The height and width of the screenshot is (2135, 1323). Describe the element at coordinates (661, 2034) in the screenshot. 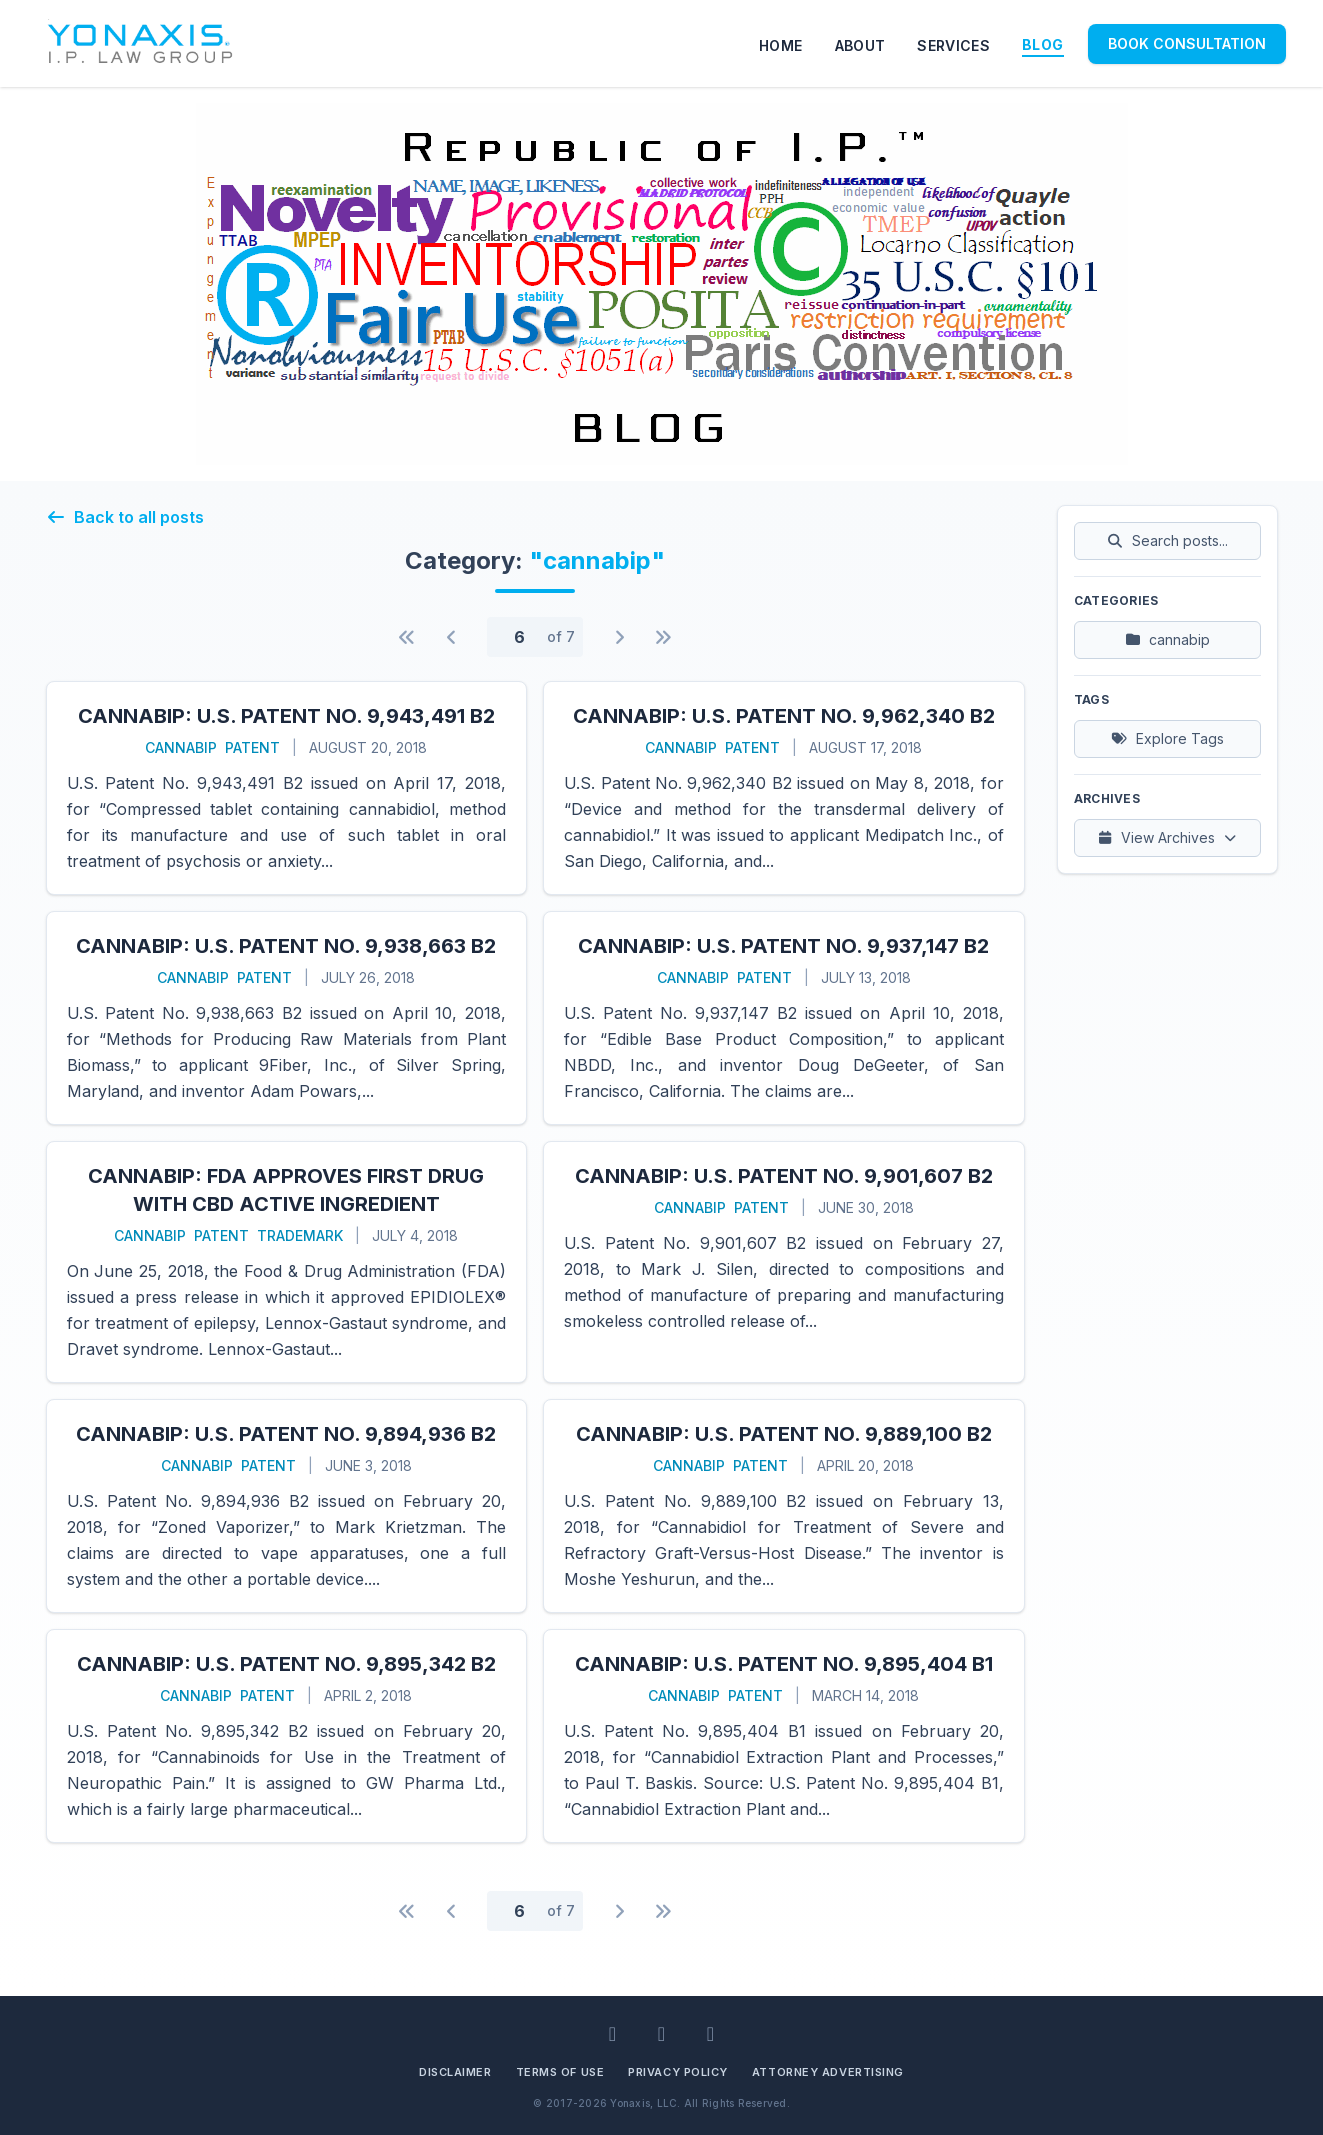

I see `[Facebook]` at that location.